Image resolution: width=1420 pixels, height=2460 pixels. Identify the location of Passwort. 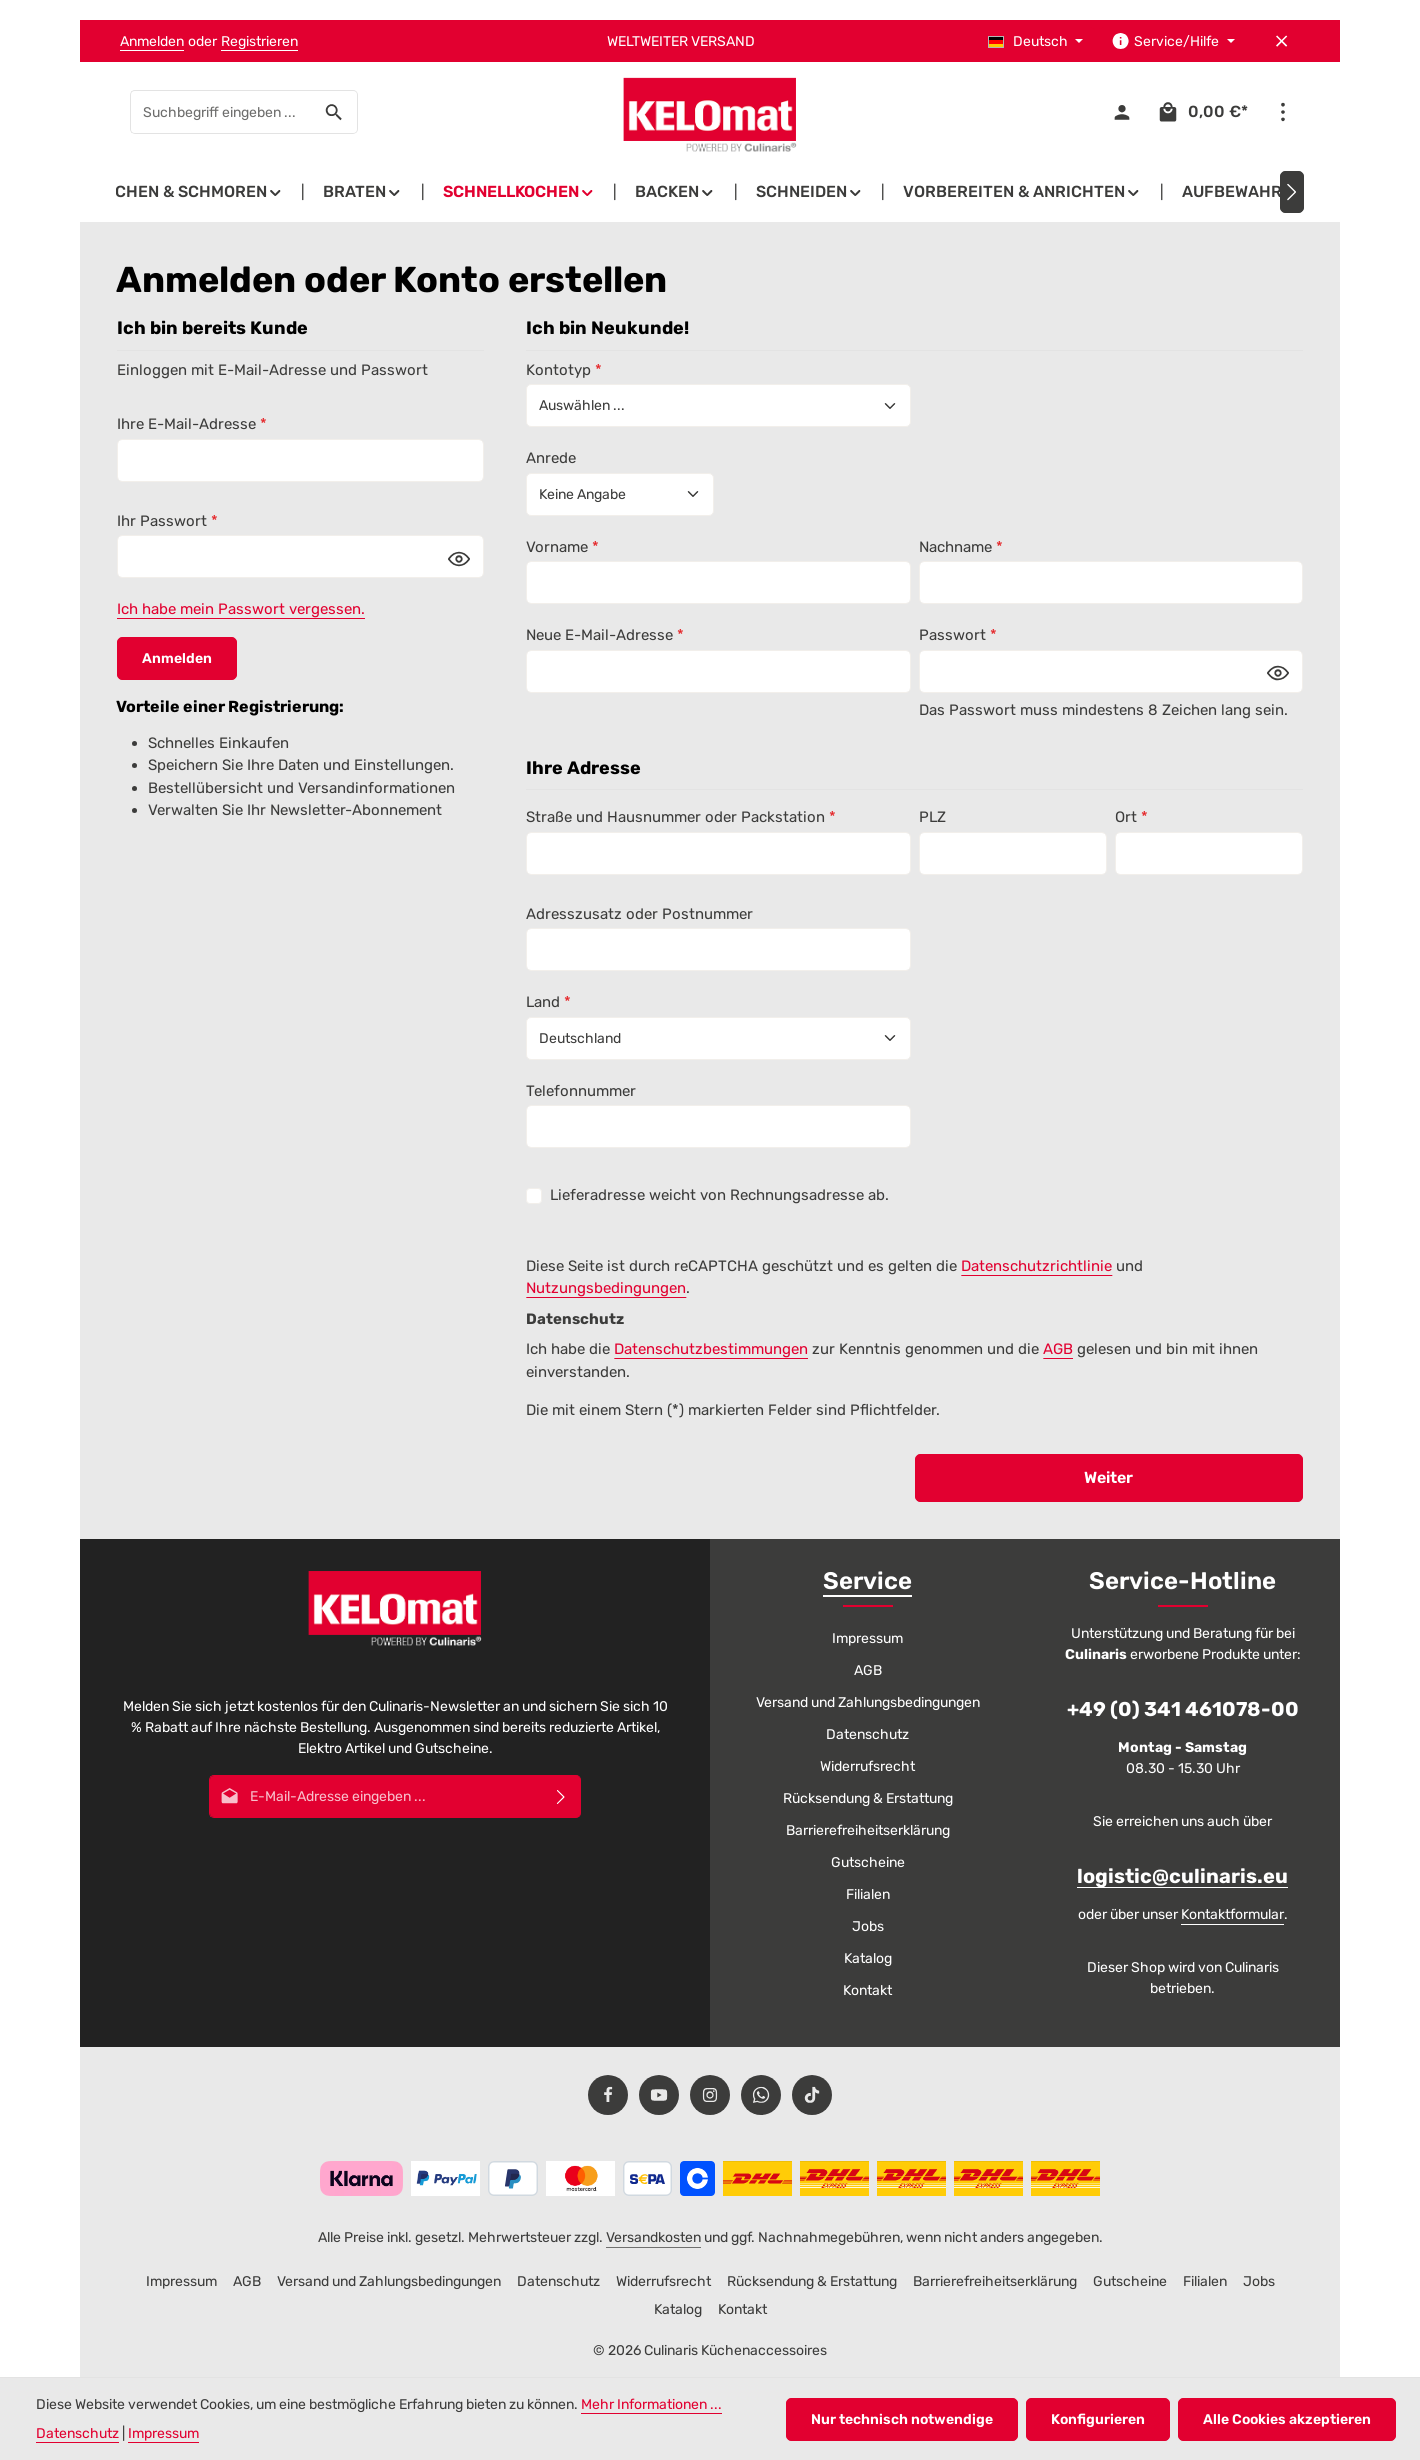
(958, 635).